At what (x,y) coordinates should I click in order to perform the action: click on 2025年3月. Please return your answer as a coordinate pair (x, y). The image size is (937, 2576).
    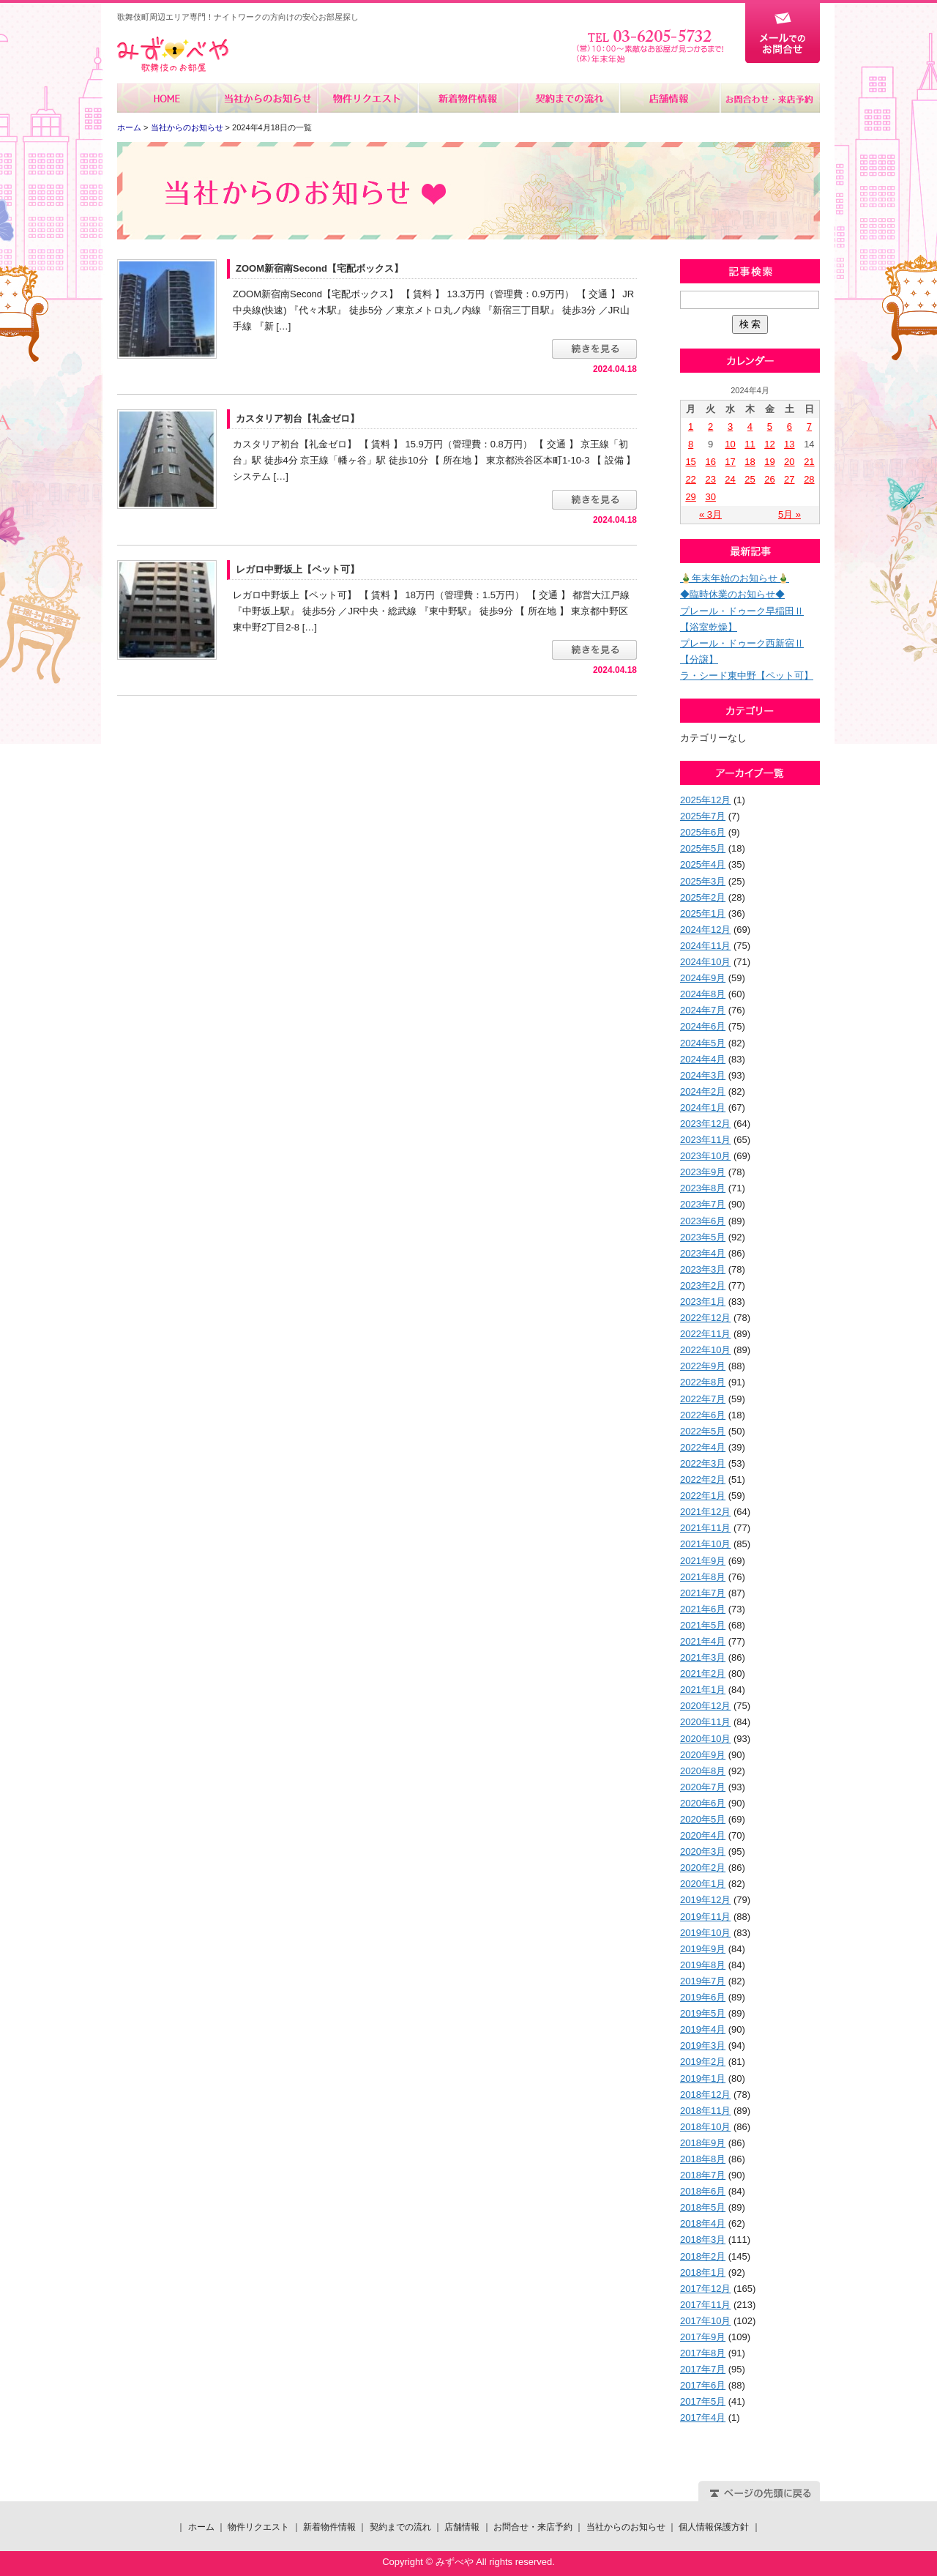
    Looking at the image, I should click on (702, 881).